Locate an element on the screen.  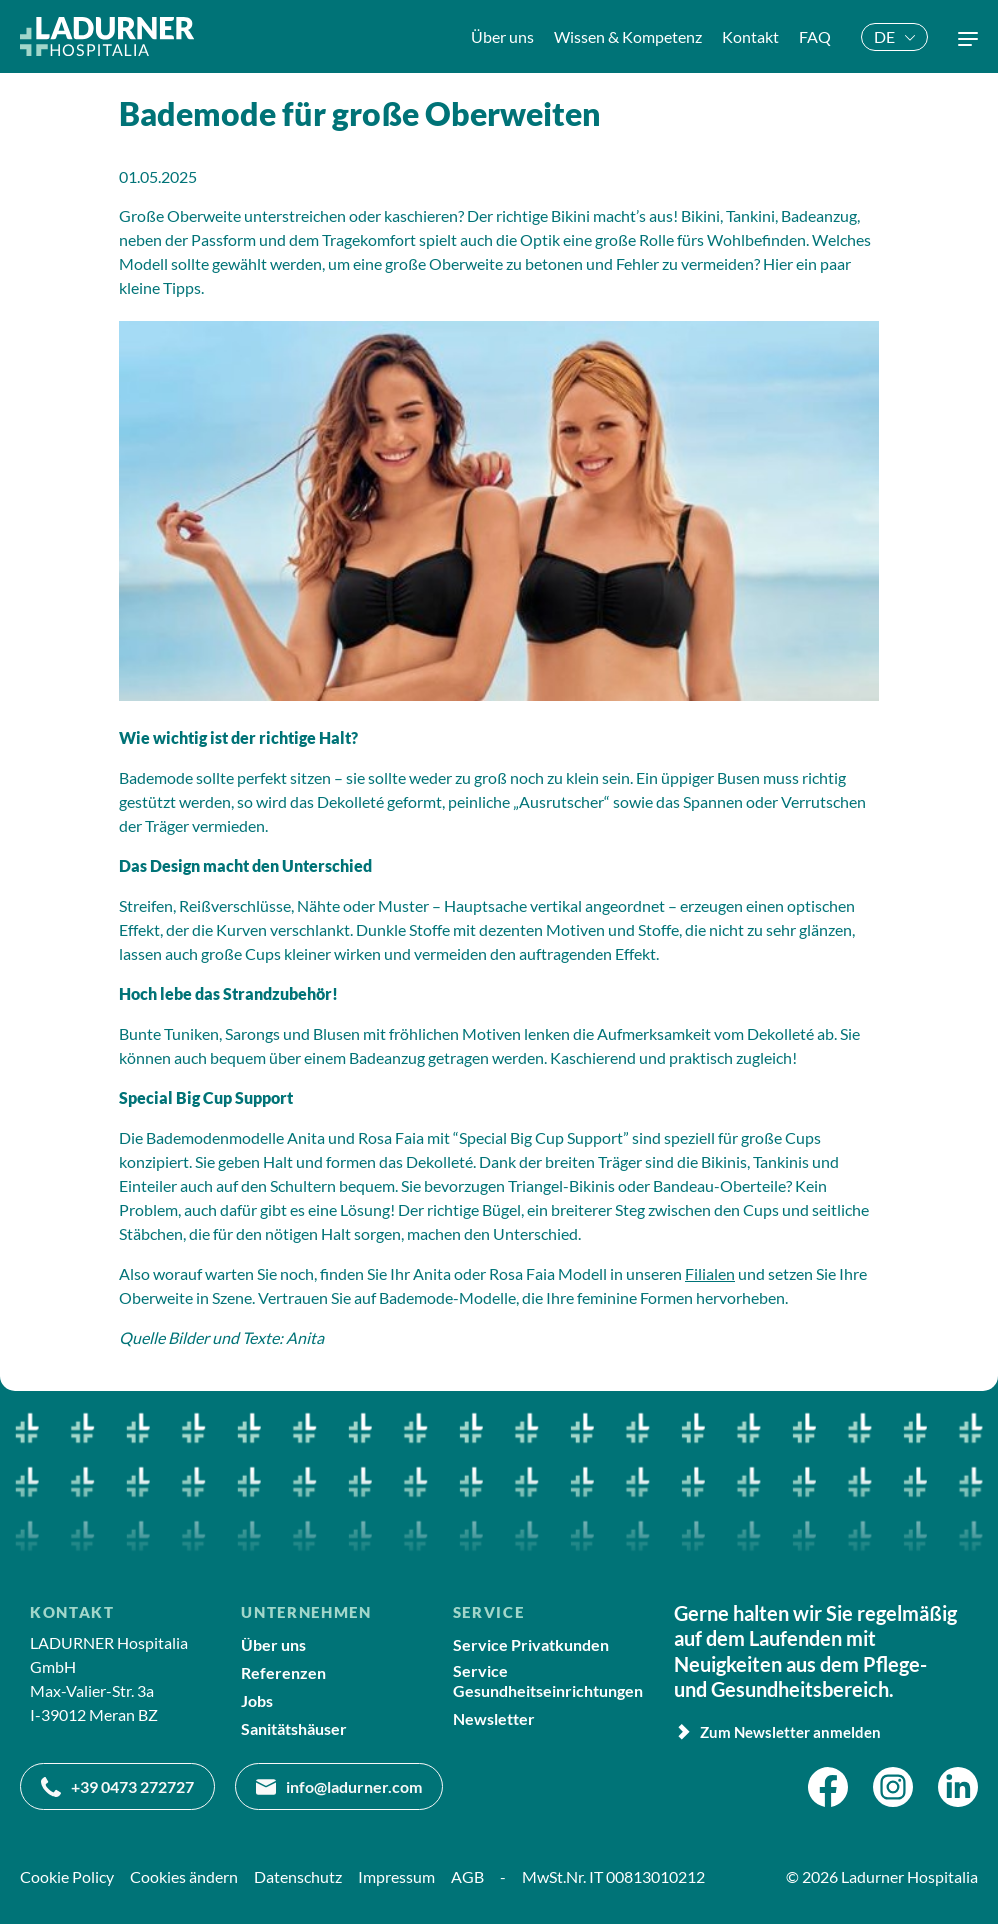
Referenzen is located at coordinates (283, 1672).